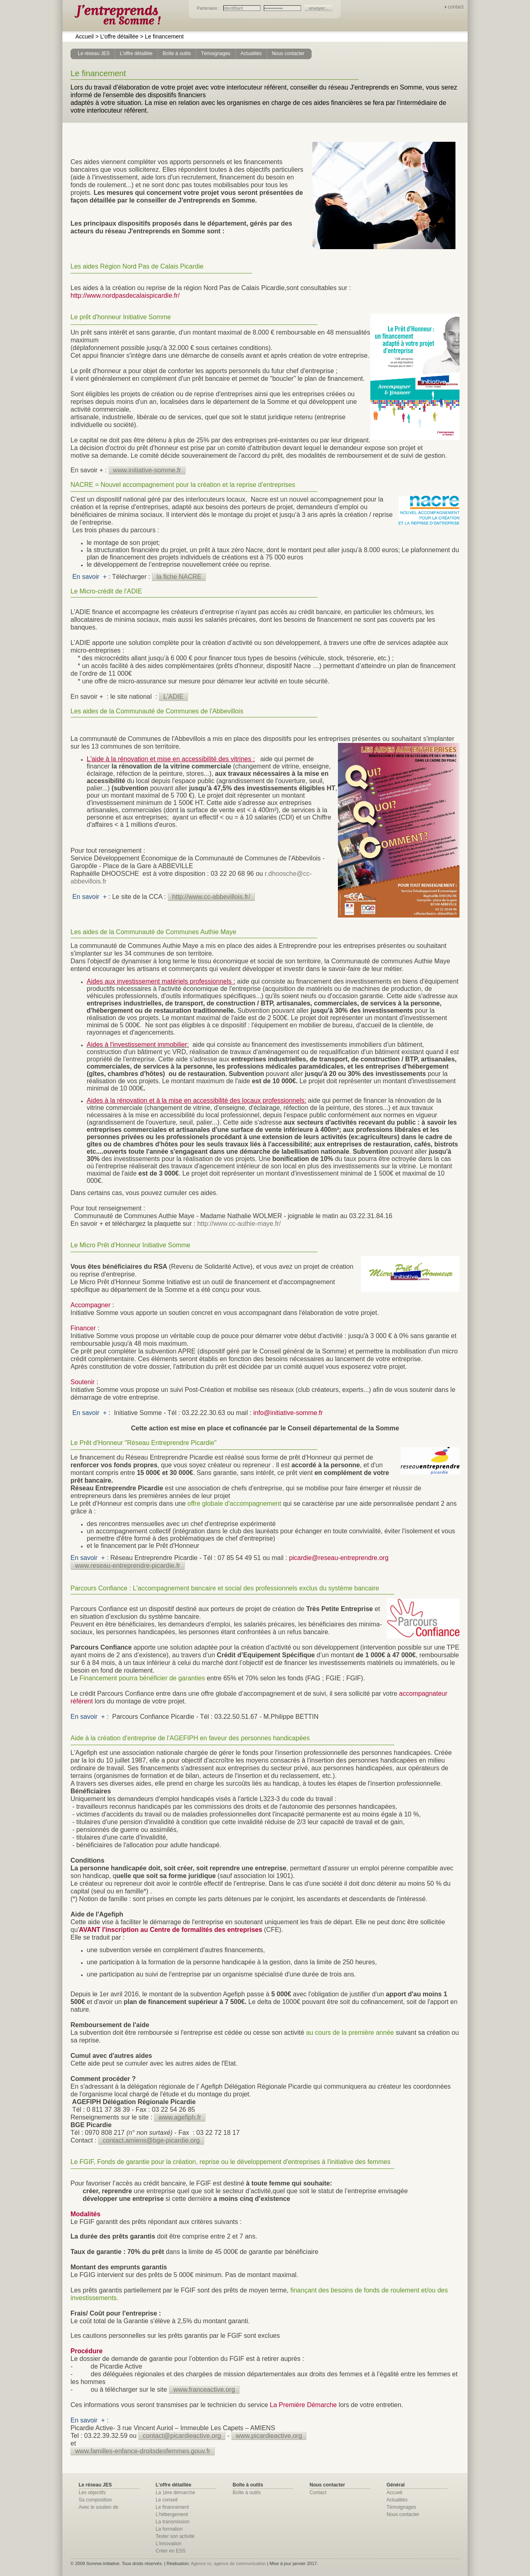 This screenshot has width=530, height=2576. I want to click on contact@picardieactive.org, so click(182, 2435).